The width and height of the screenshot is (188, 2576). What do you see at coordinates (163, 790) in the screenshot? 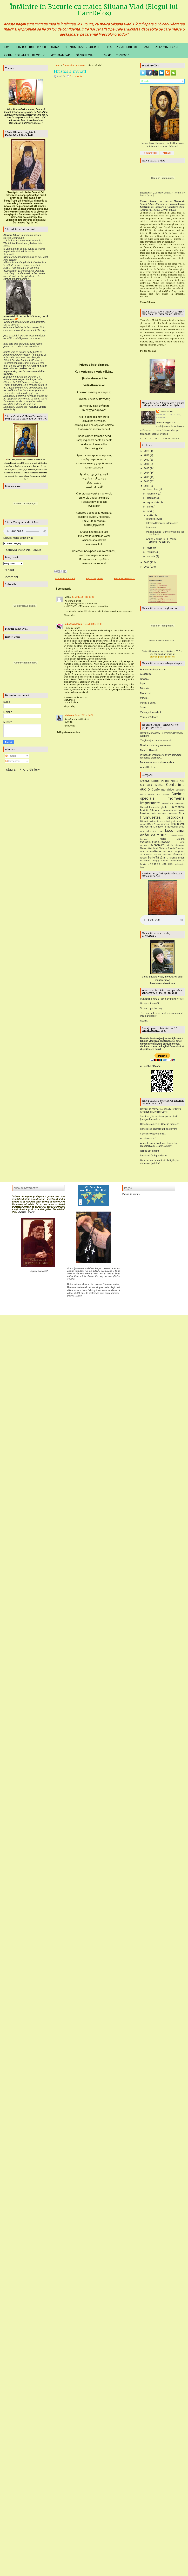
I see `Conferinte video` at bounding box center [163, 790].